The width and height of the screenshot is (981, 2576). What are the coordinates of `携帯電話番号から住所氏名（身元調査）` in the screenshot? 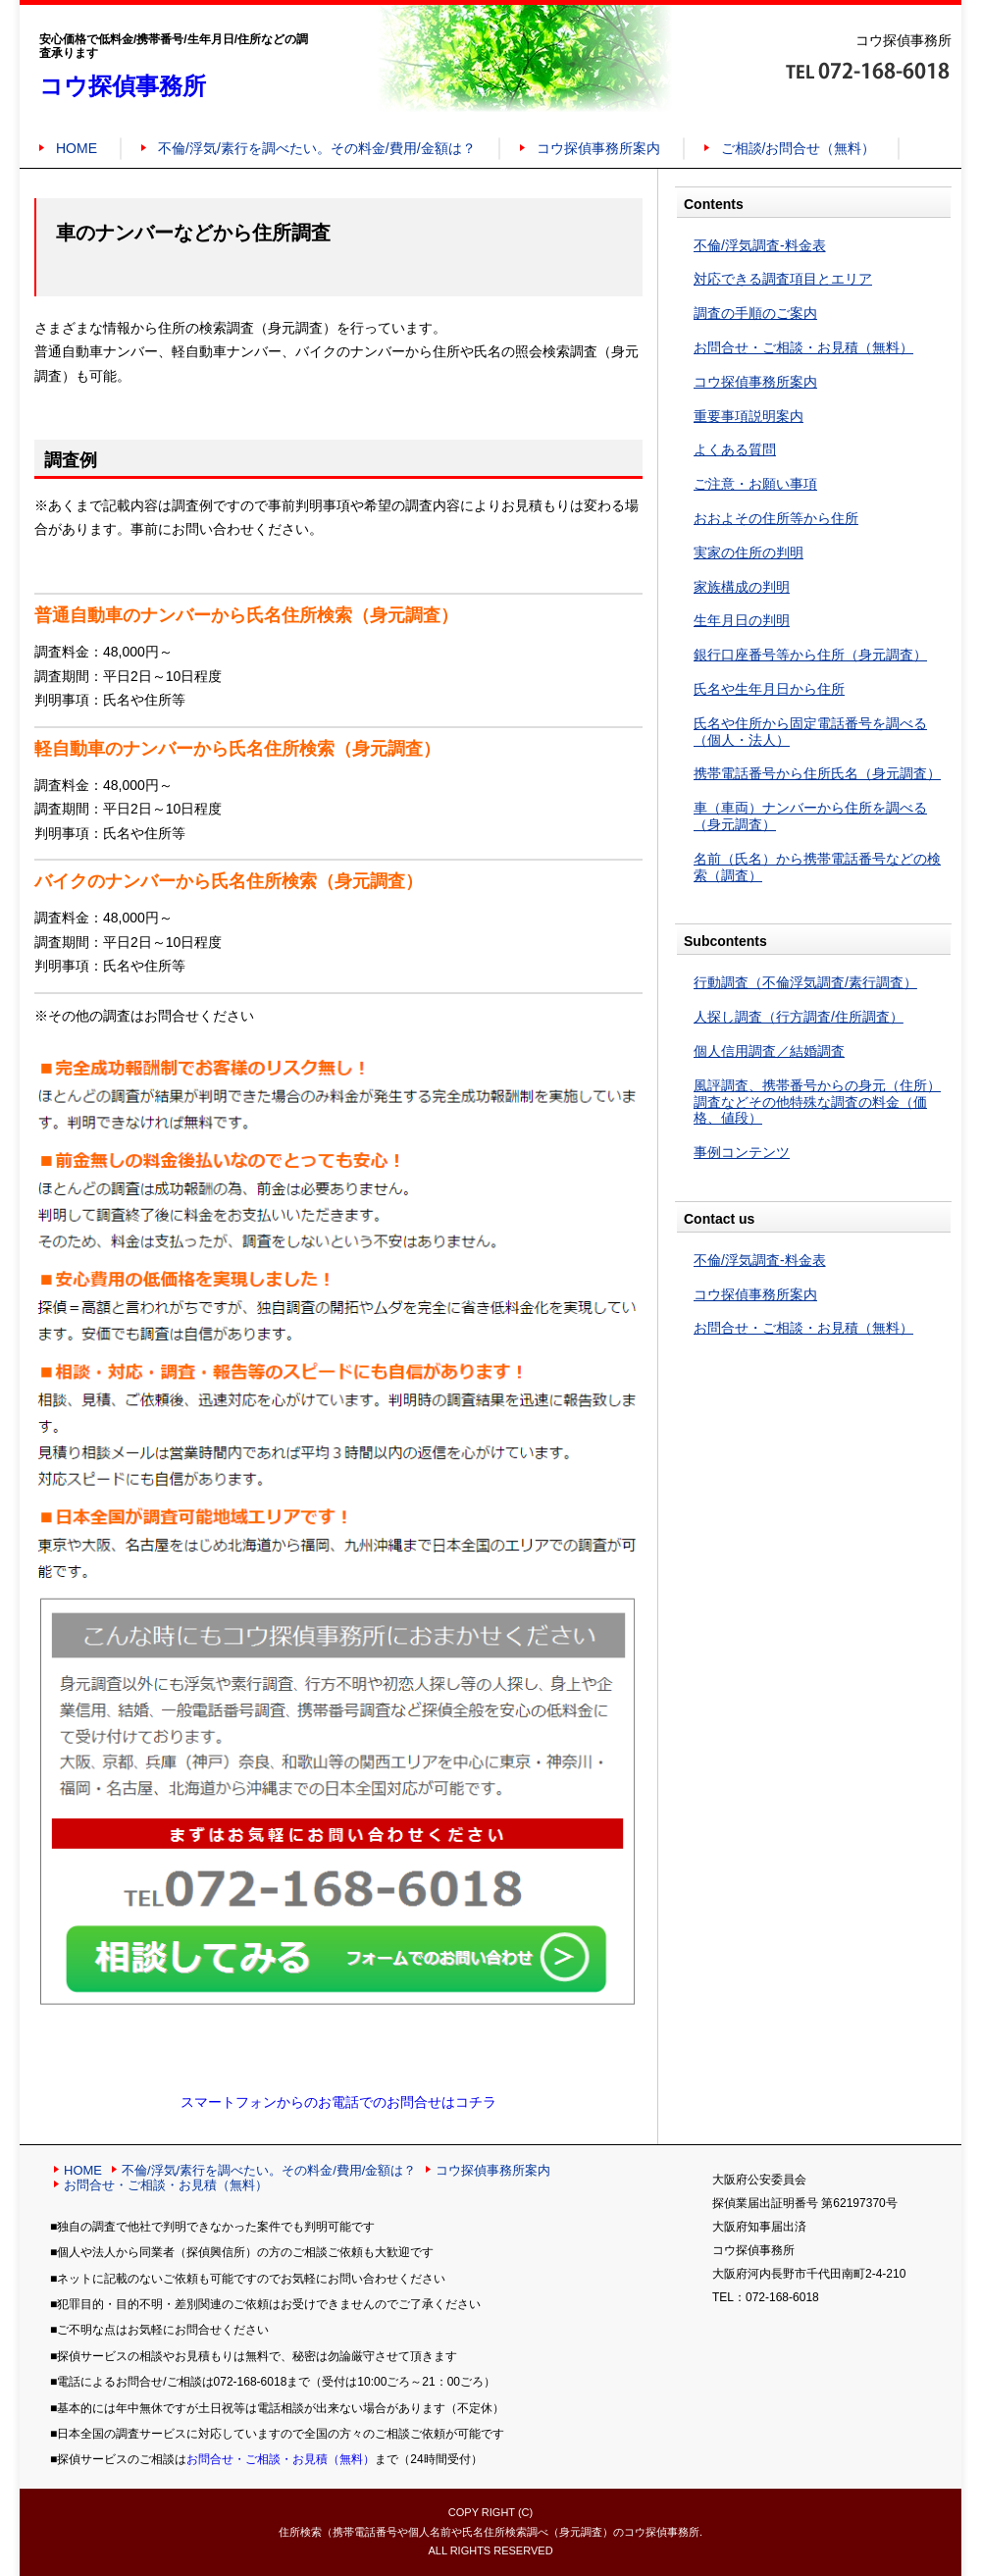 It's located at (817, 773).